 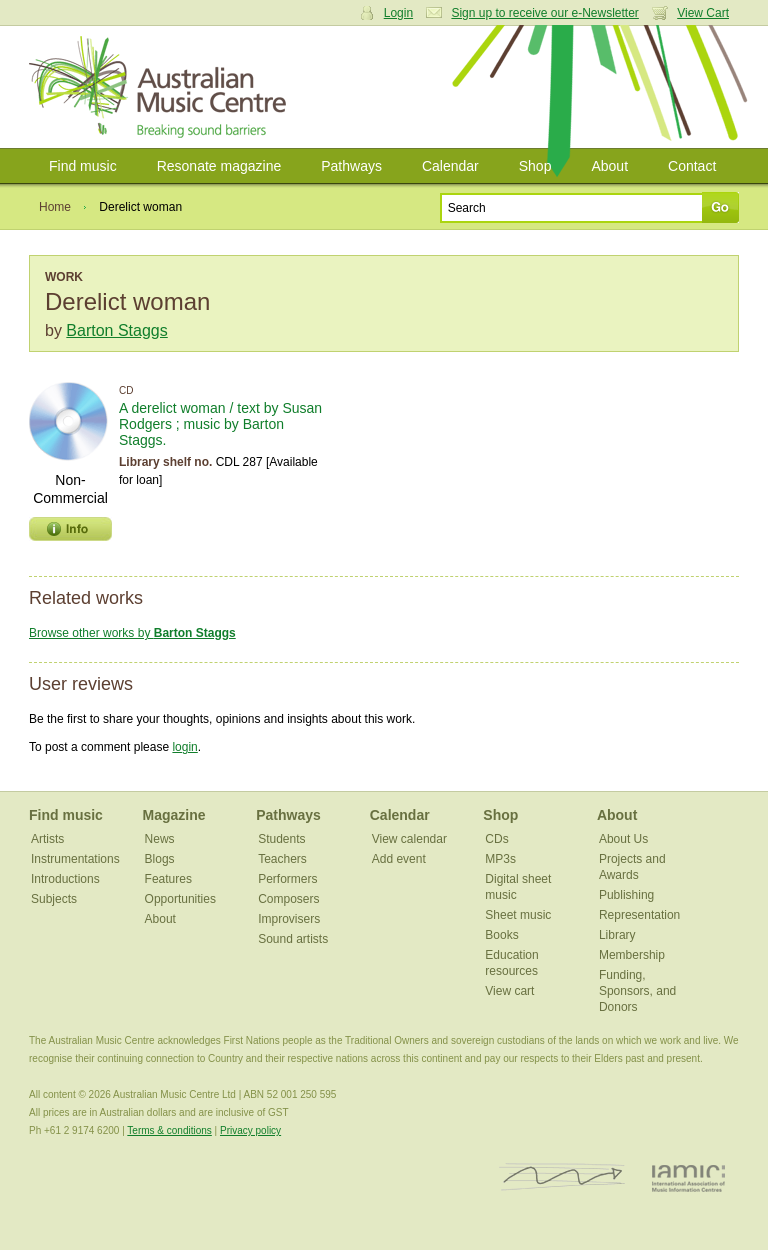 I want to click on Students, so click(x=281, y=839).